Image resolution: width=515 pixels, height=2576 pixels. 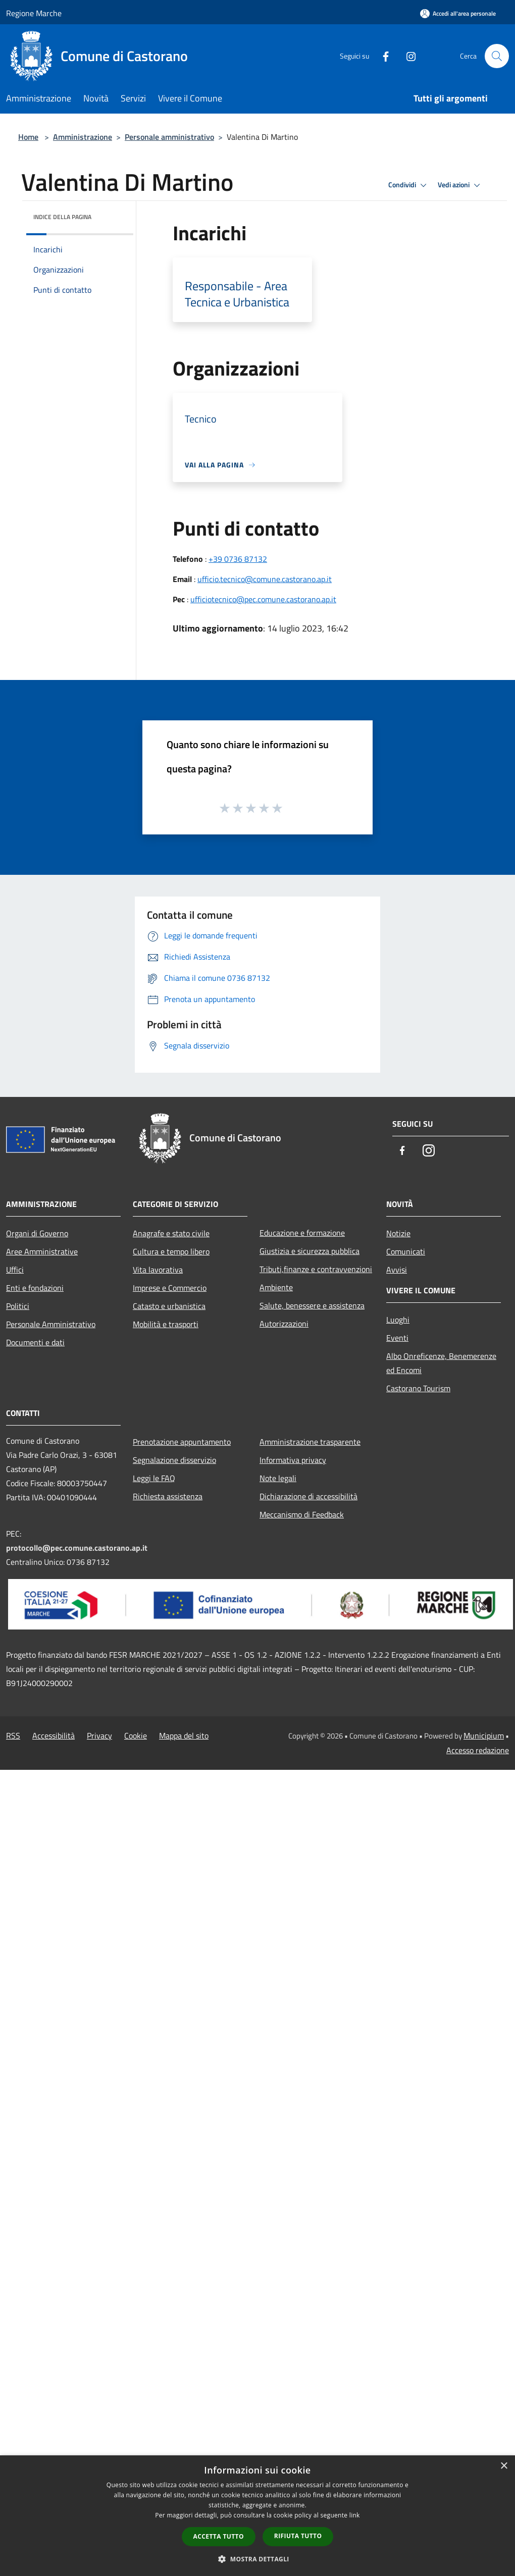 What do you see at coordinates (458, 13) in the screenshot?
I see `[Accedi all'area personale]` at bounding box center [458, 13].